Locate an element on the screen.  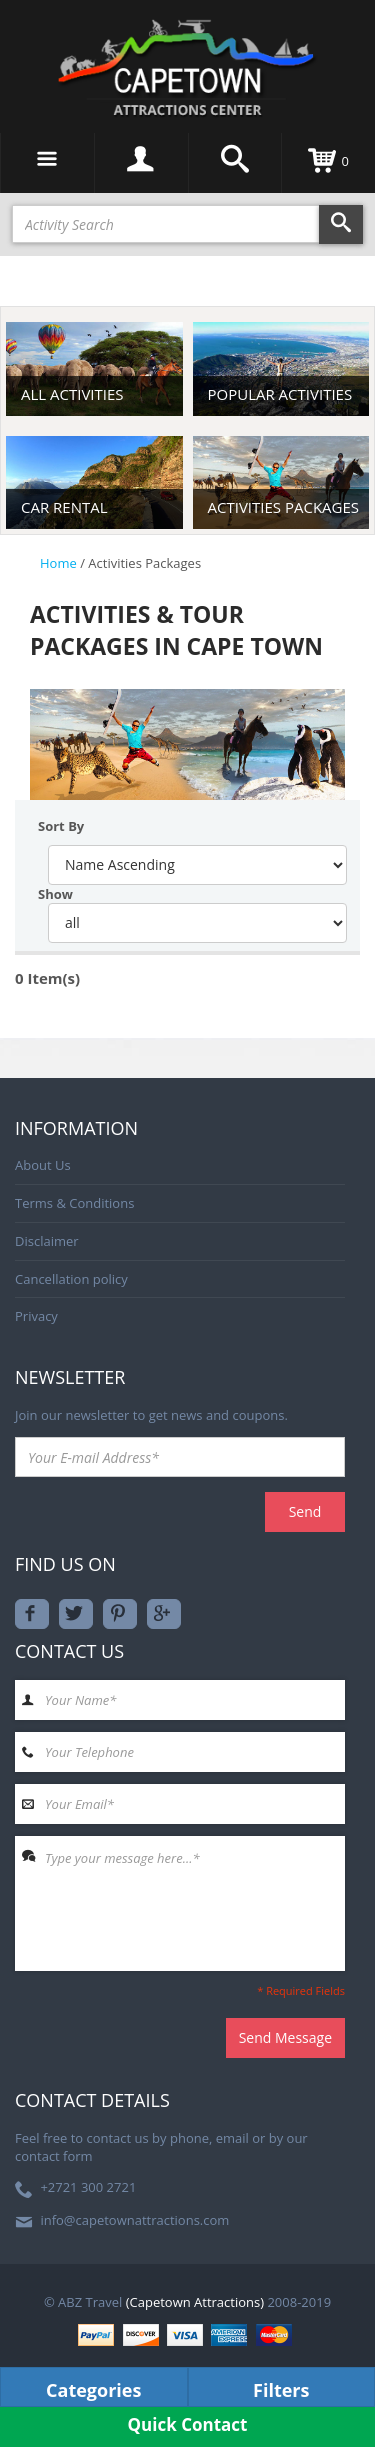
Terms & Conditions is located at coordinates (74, 1203).